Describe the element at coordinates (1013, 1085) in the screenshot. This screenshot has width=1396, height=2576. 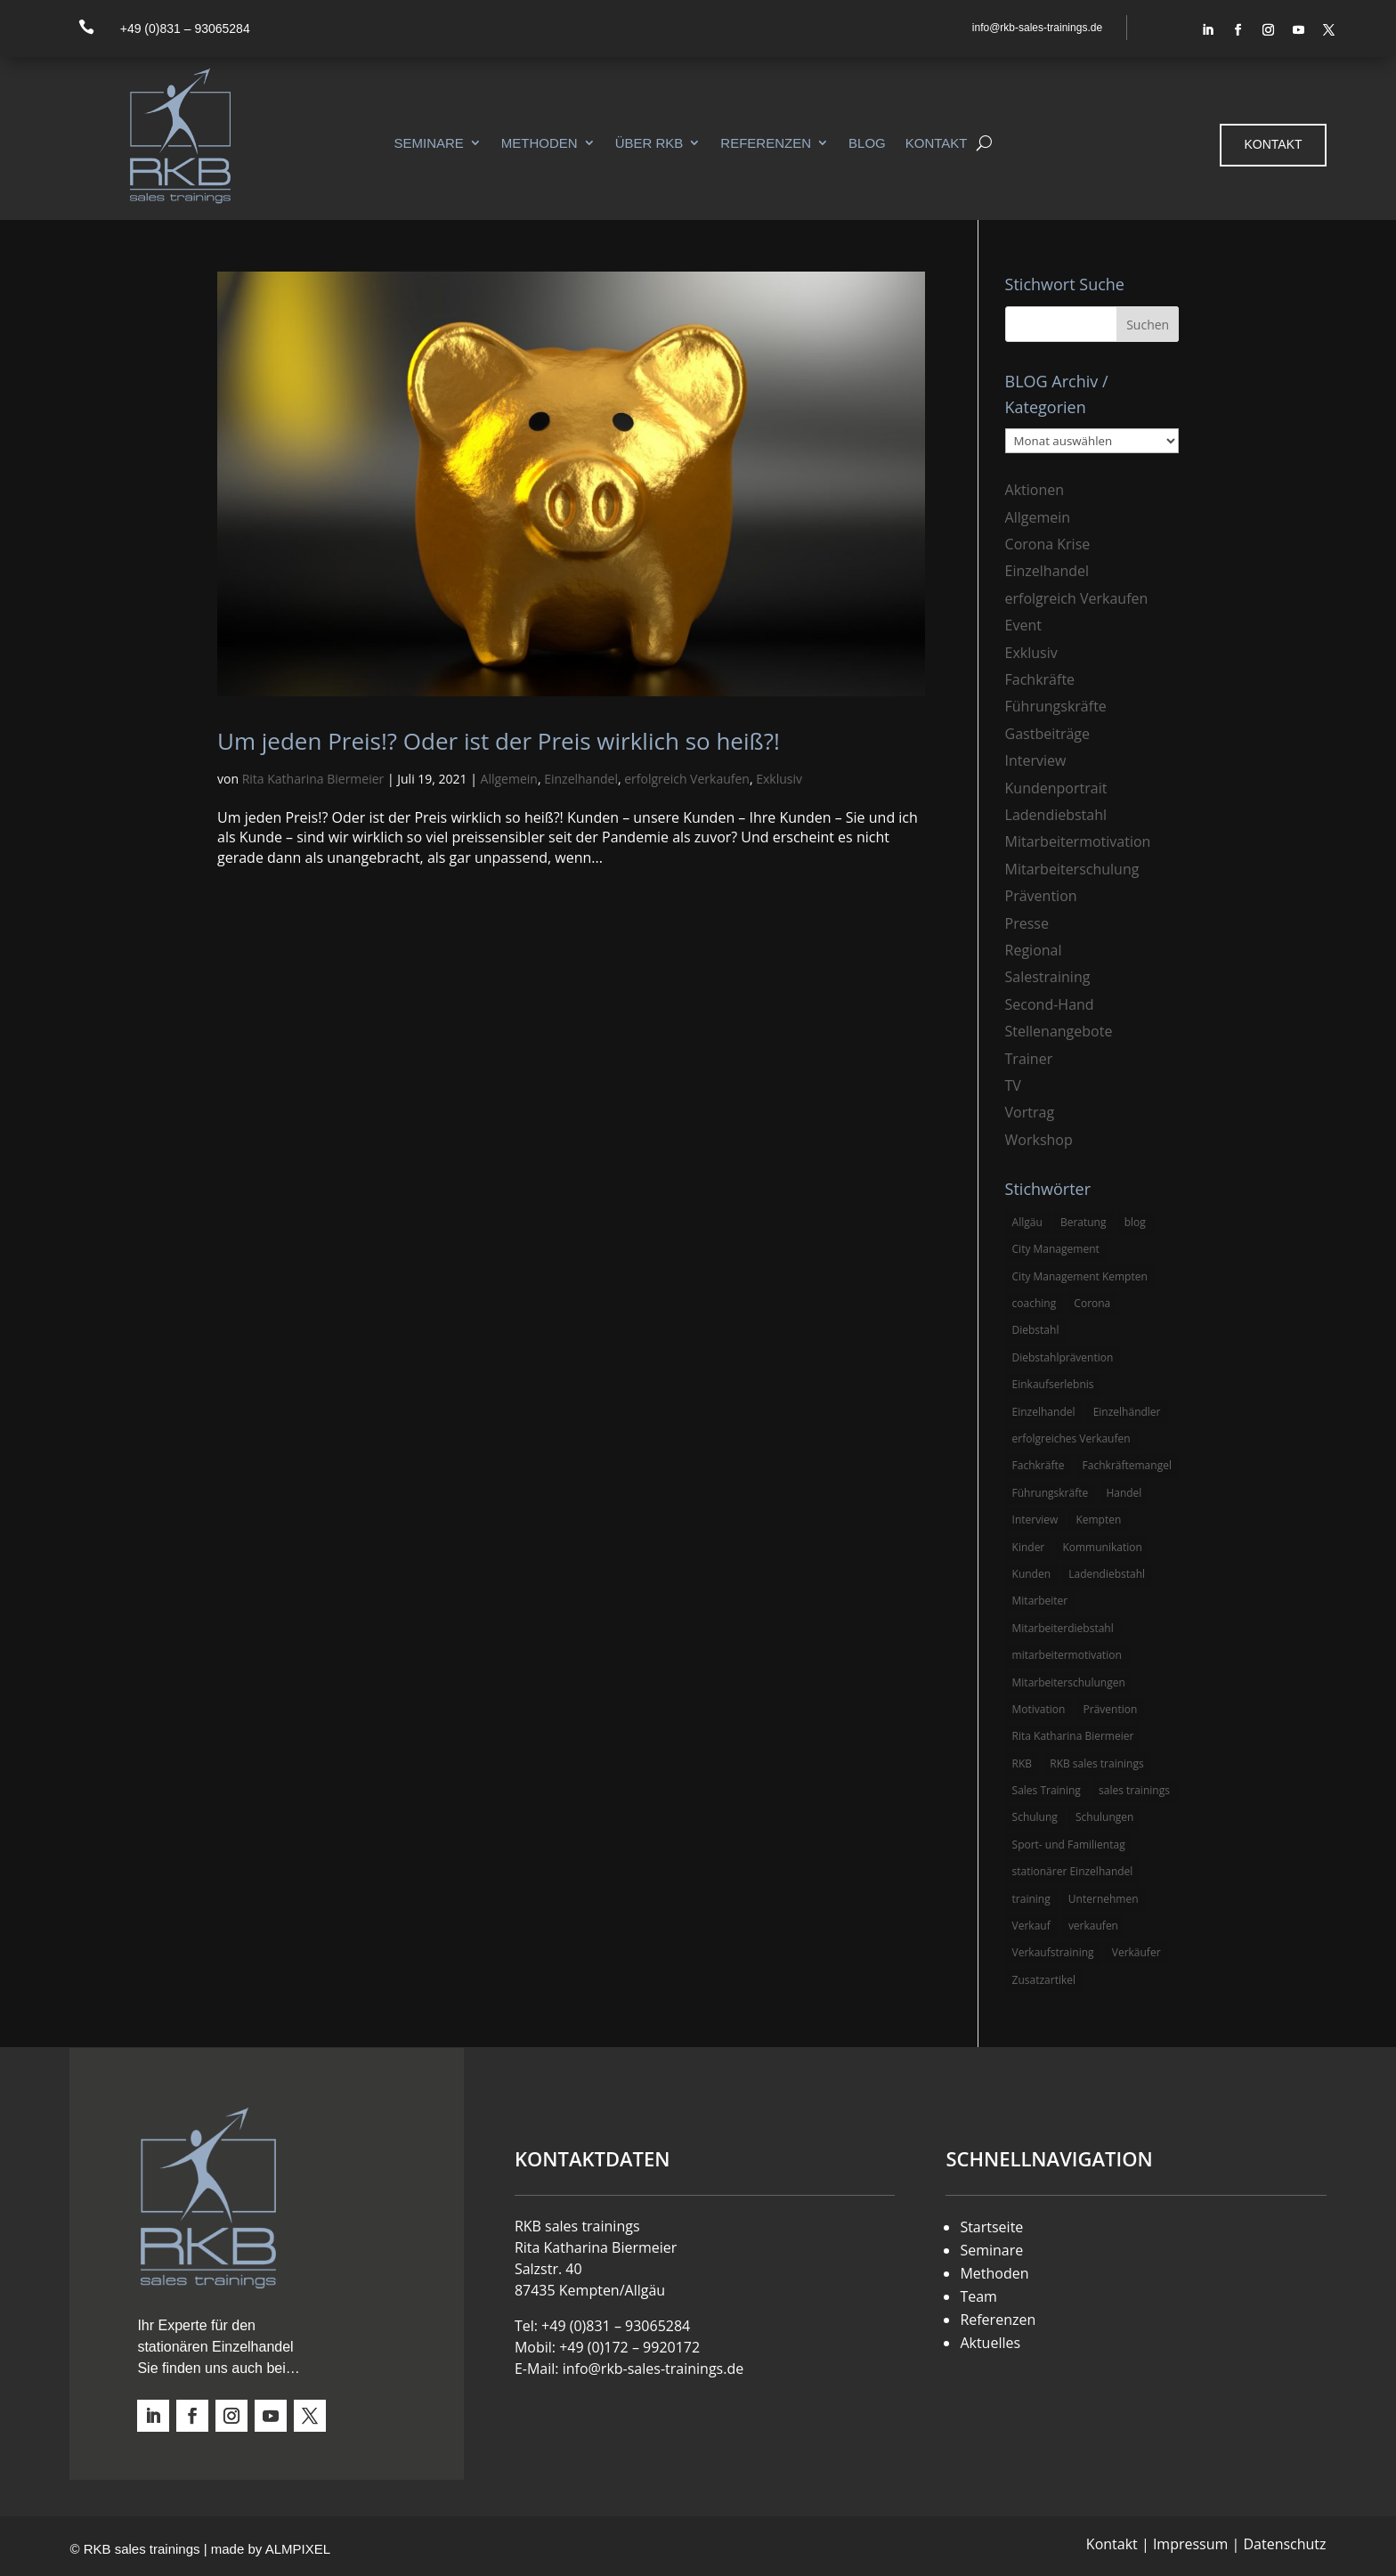
I see `TV` at that location.